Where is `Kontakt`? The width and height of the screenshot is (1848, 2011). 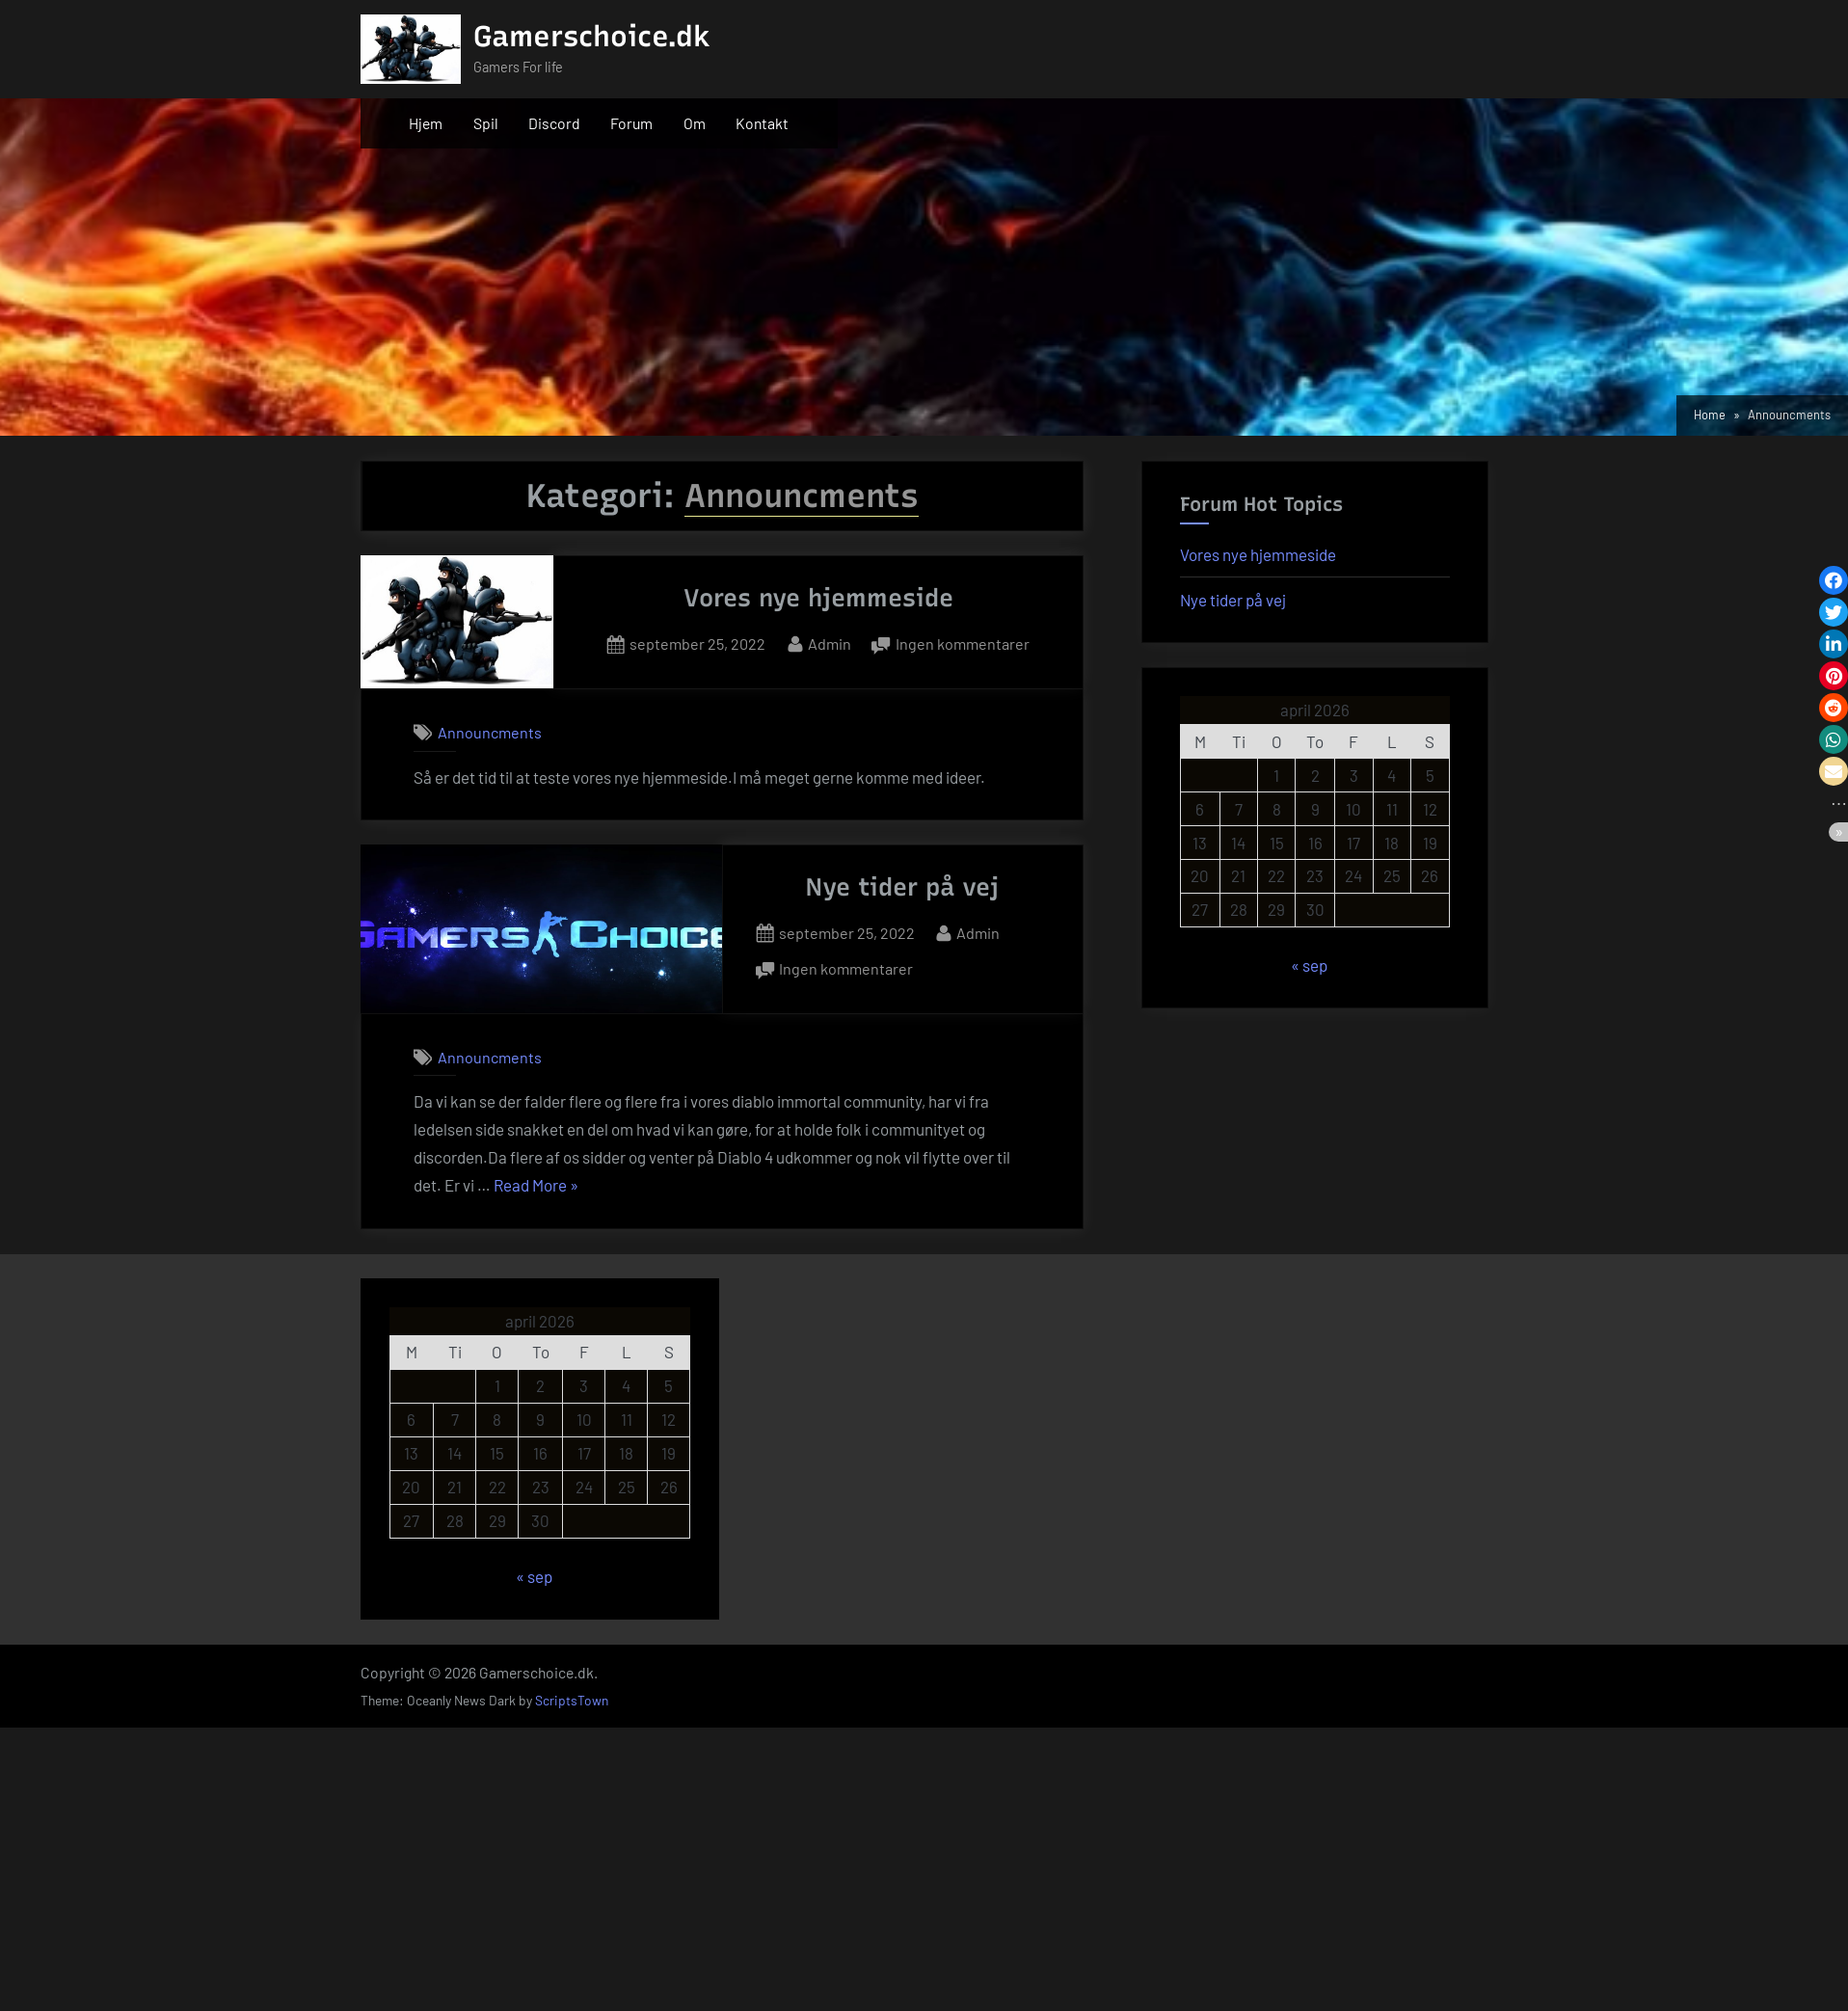 Kontakt is located at coordinates (762, 123).